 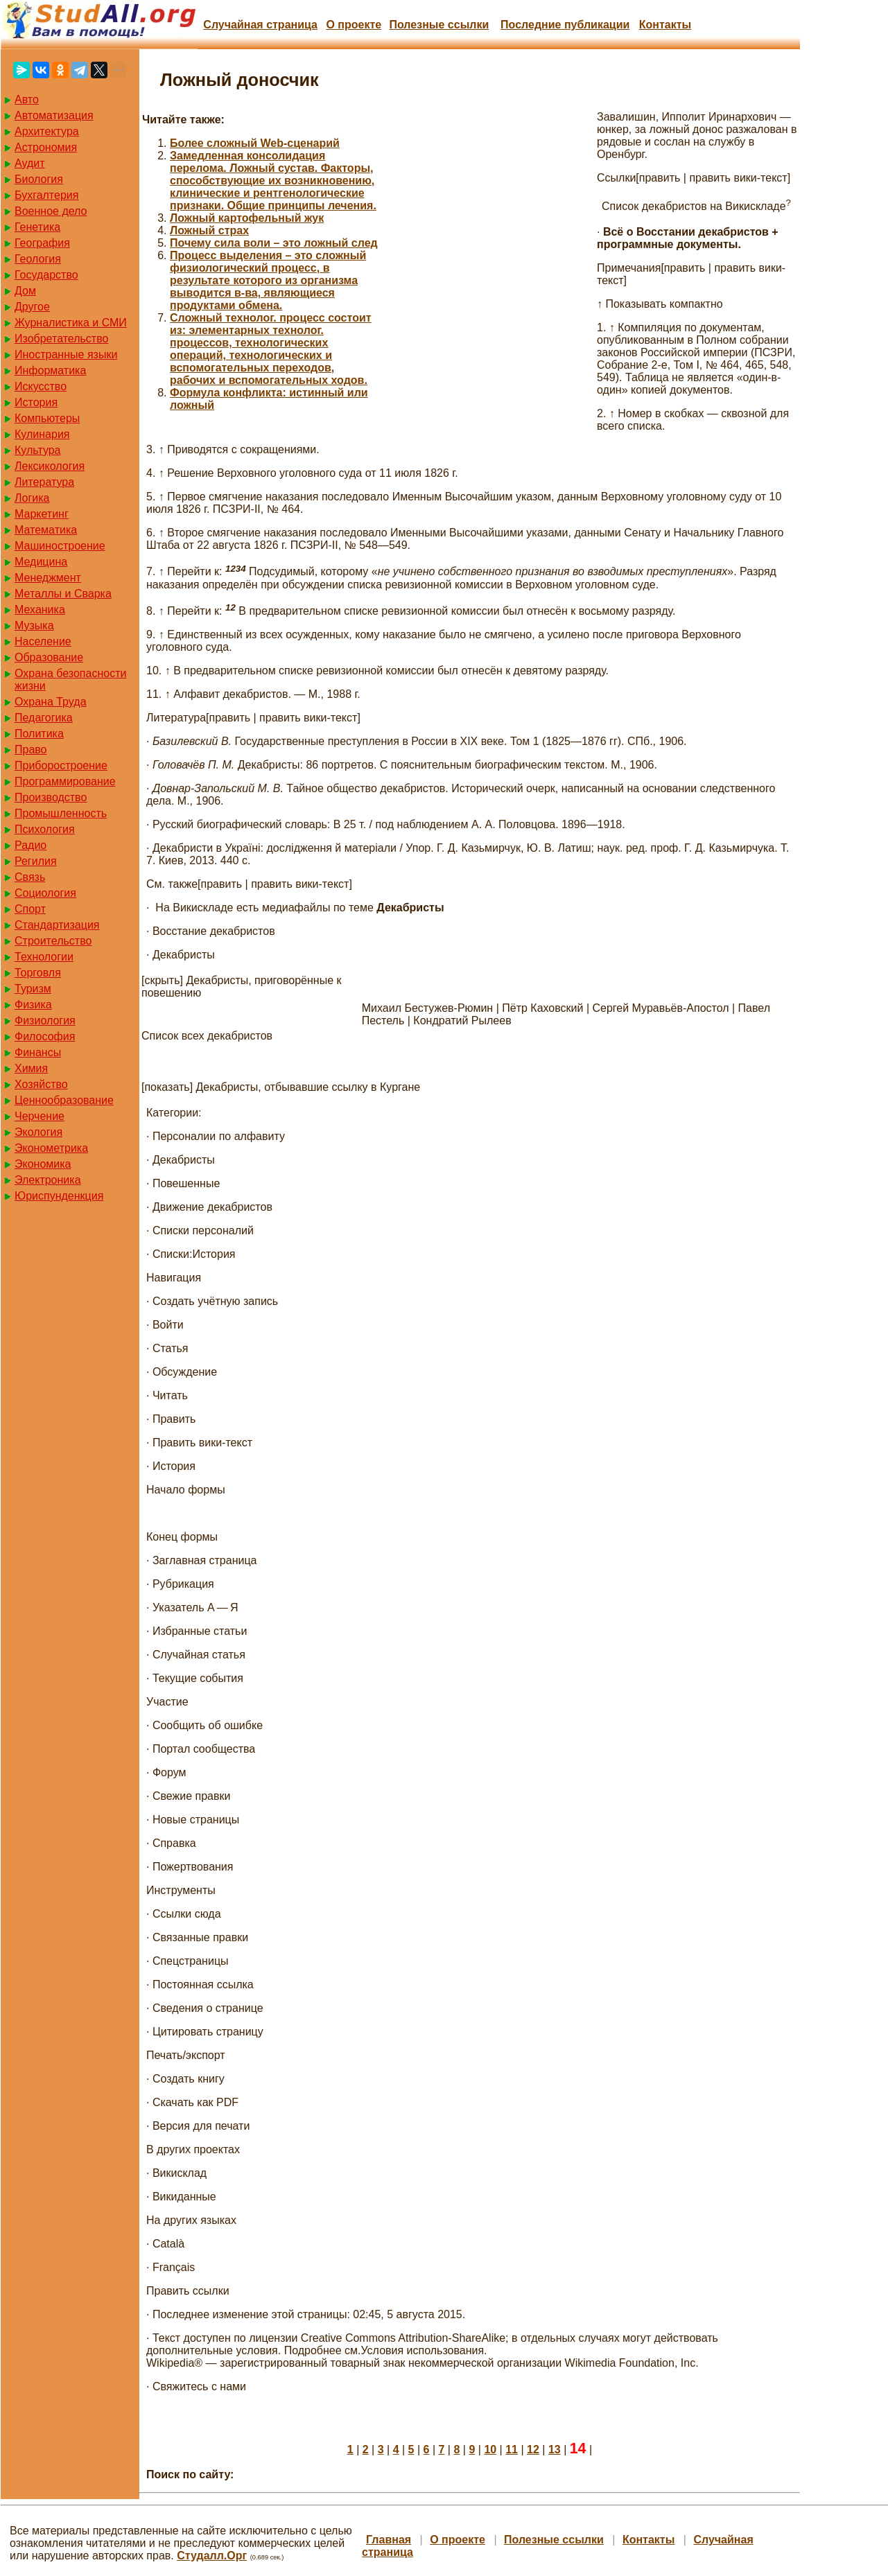 I want to click on Охрана безопасности жизни, so click(x=70, y=679).